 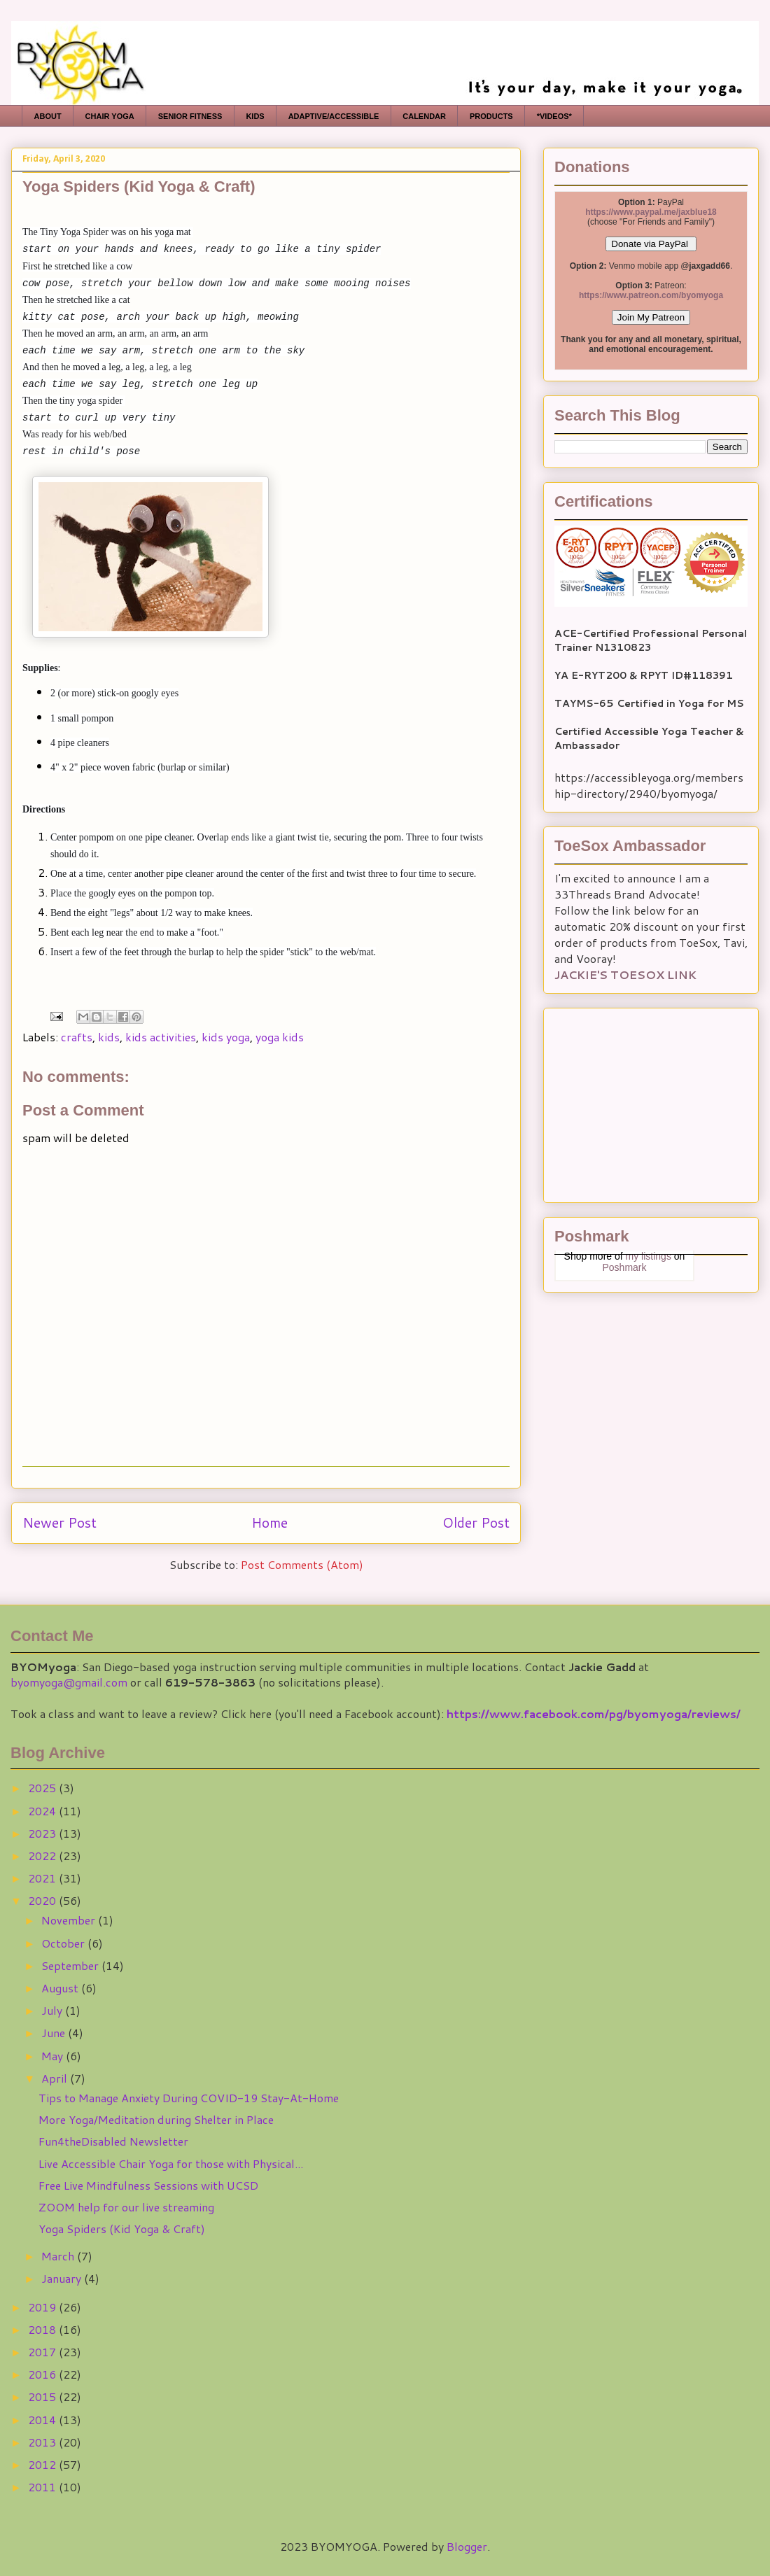 I want to click on CALENDAR, so click(x=424, y=116).